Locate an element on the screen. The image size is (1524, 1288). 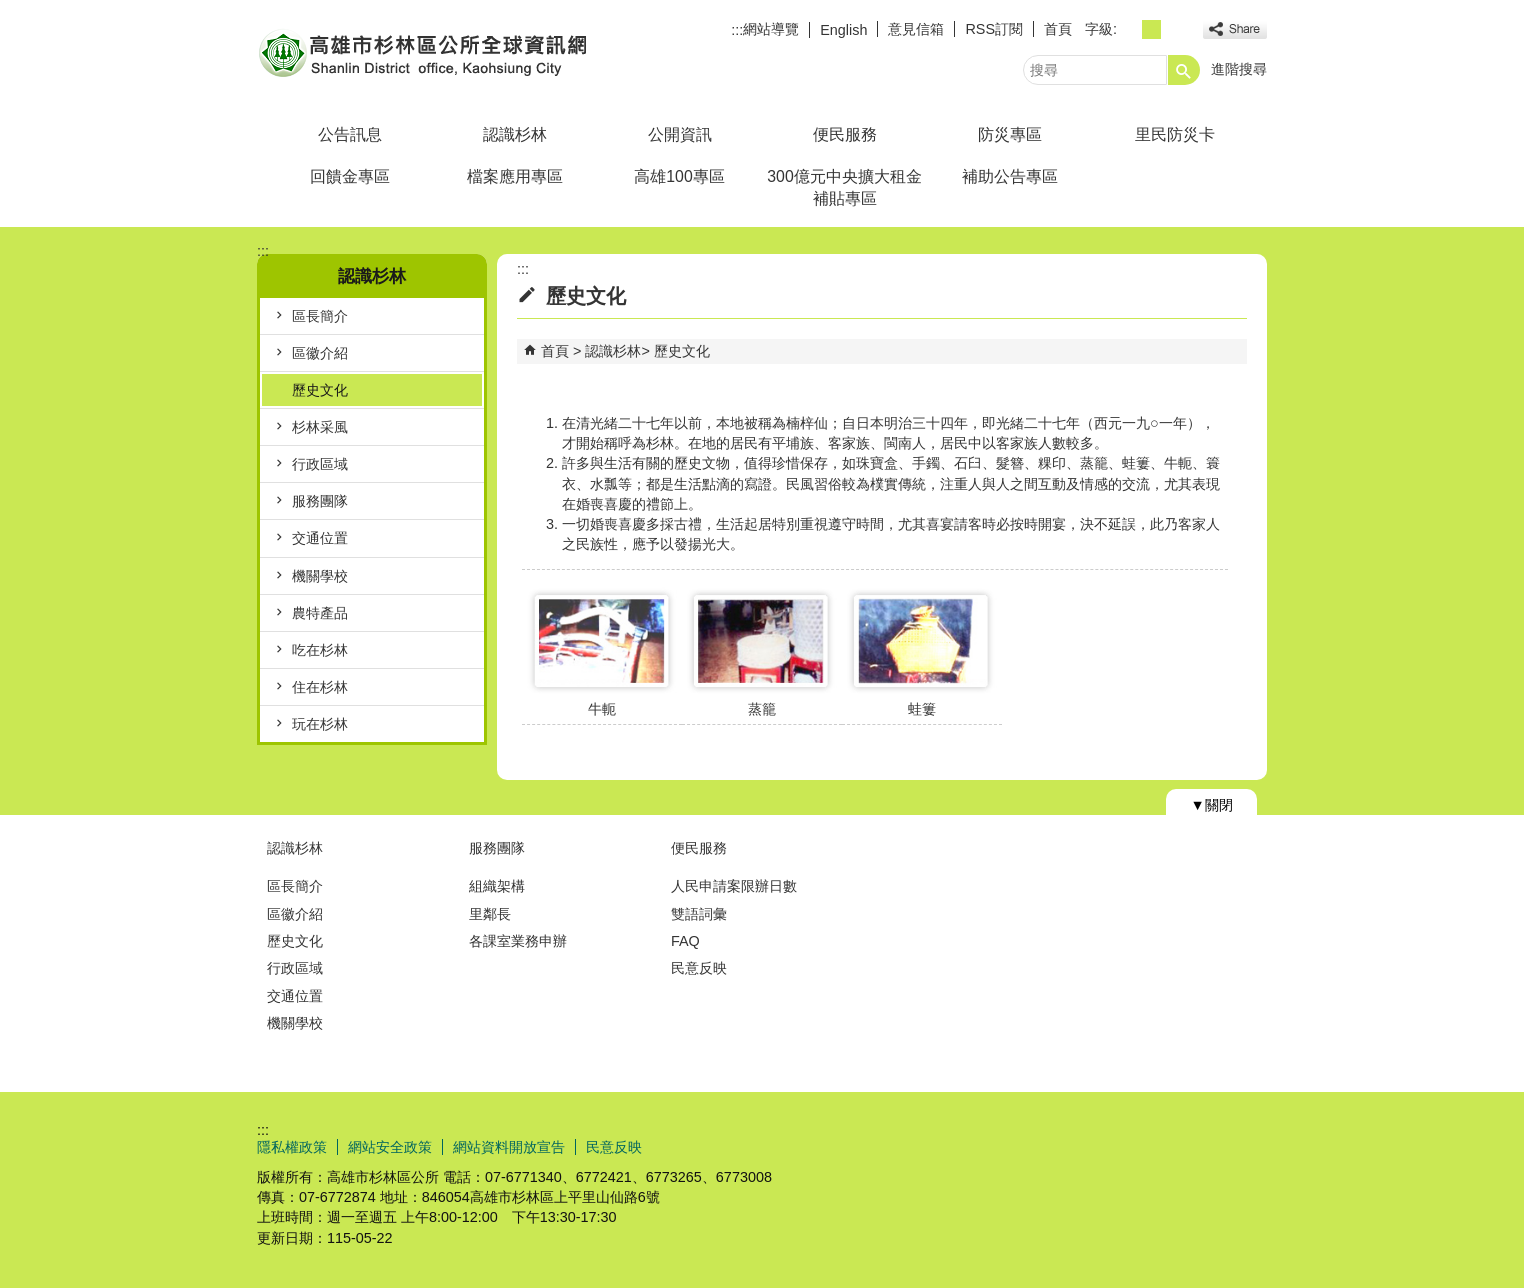
回饋金專區 is located at coordinates (350, 176).